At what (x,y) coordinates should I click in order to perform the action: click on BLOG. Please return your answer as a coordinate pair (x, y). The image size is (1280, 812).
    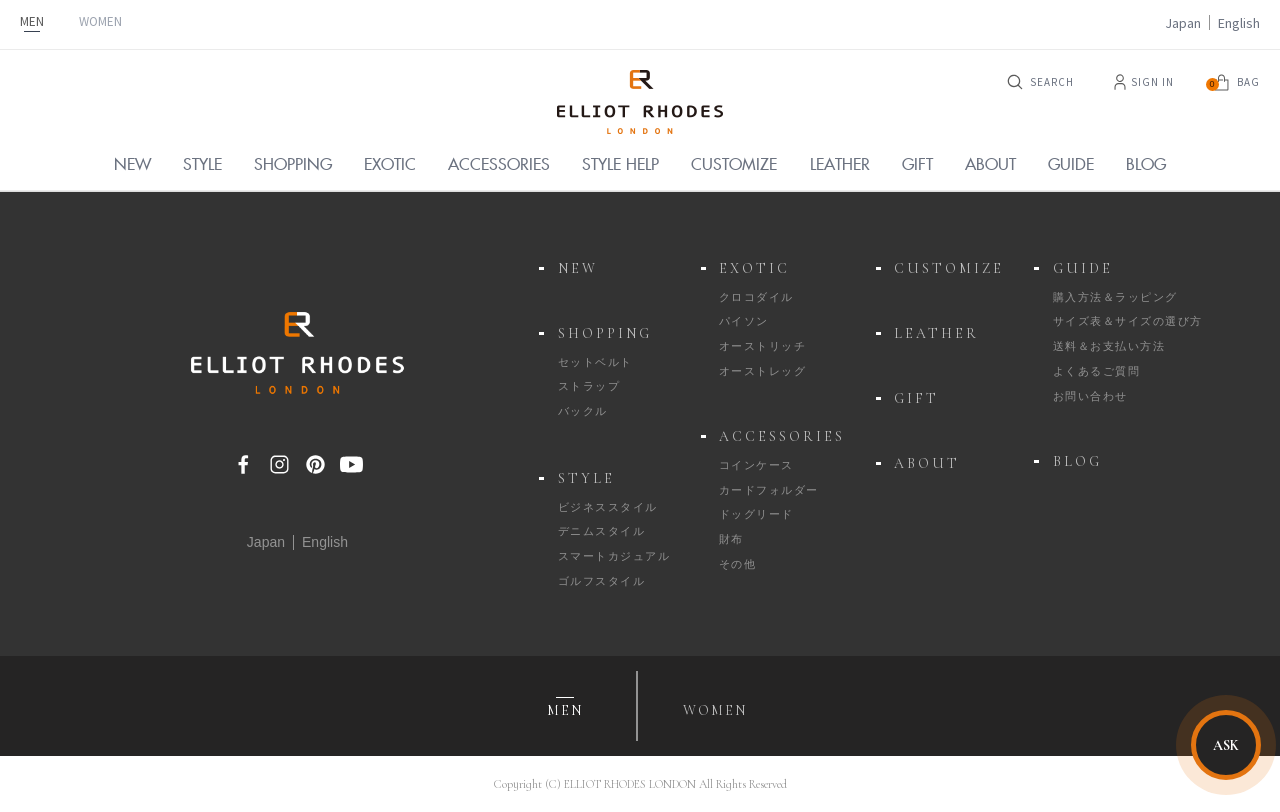
    Looking at the image, I should click on (1077, 461).